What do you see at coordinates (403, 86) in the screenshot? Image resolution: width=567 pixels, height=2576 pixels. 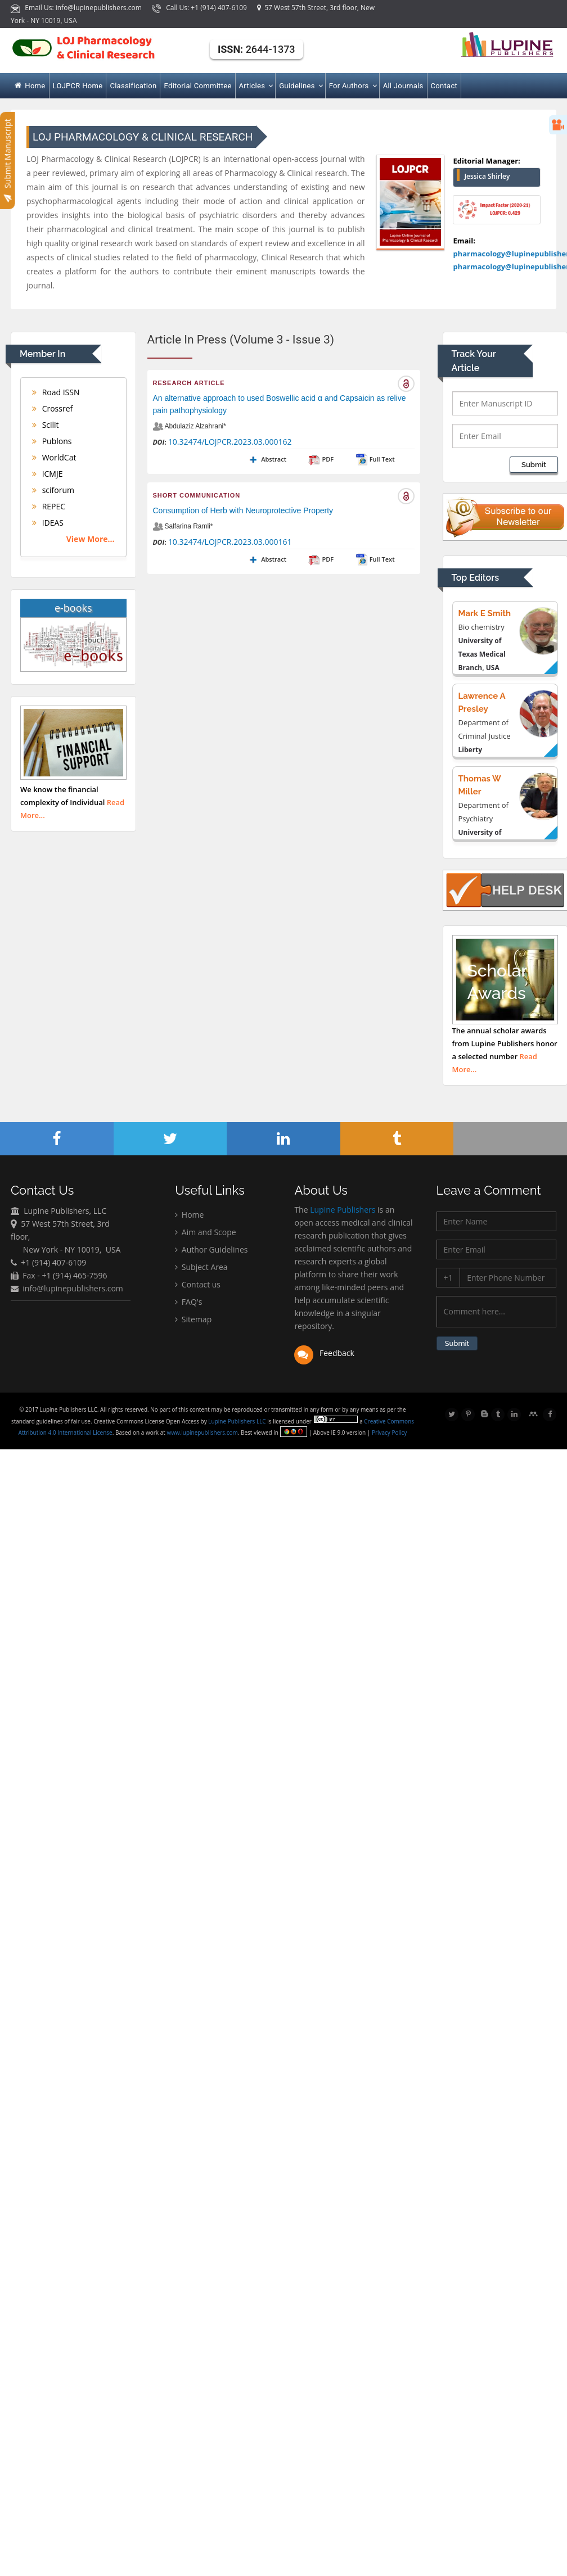 I see `All Journals` at bounding box center [403, 86].